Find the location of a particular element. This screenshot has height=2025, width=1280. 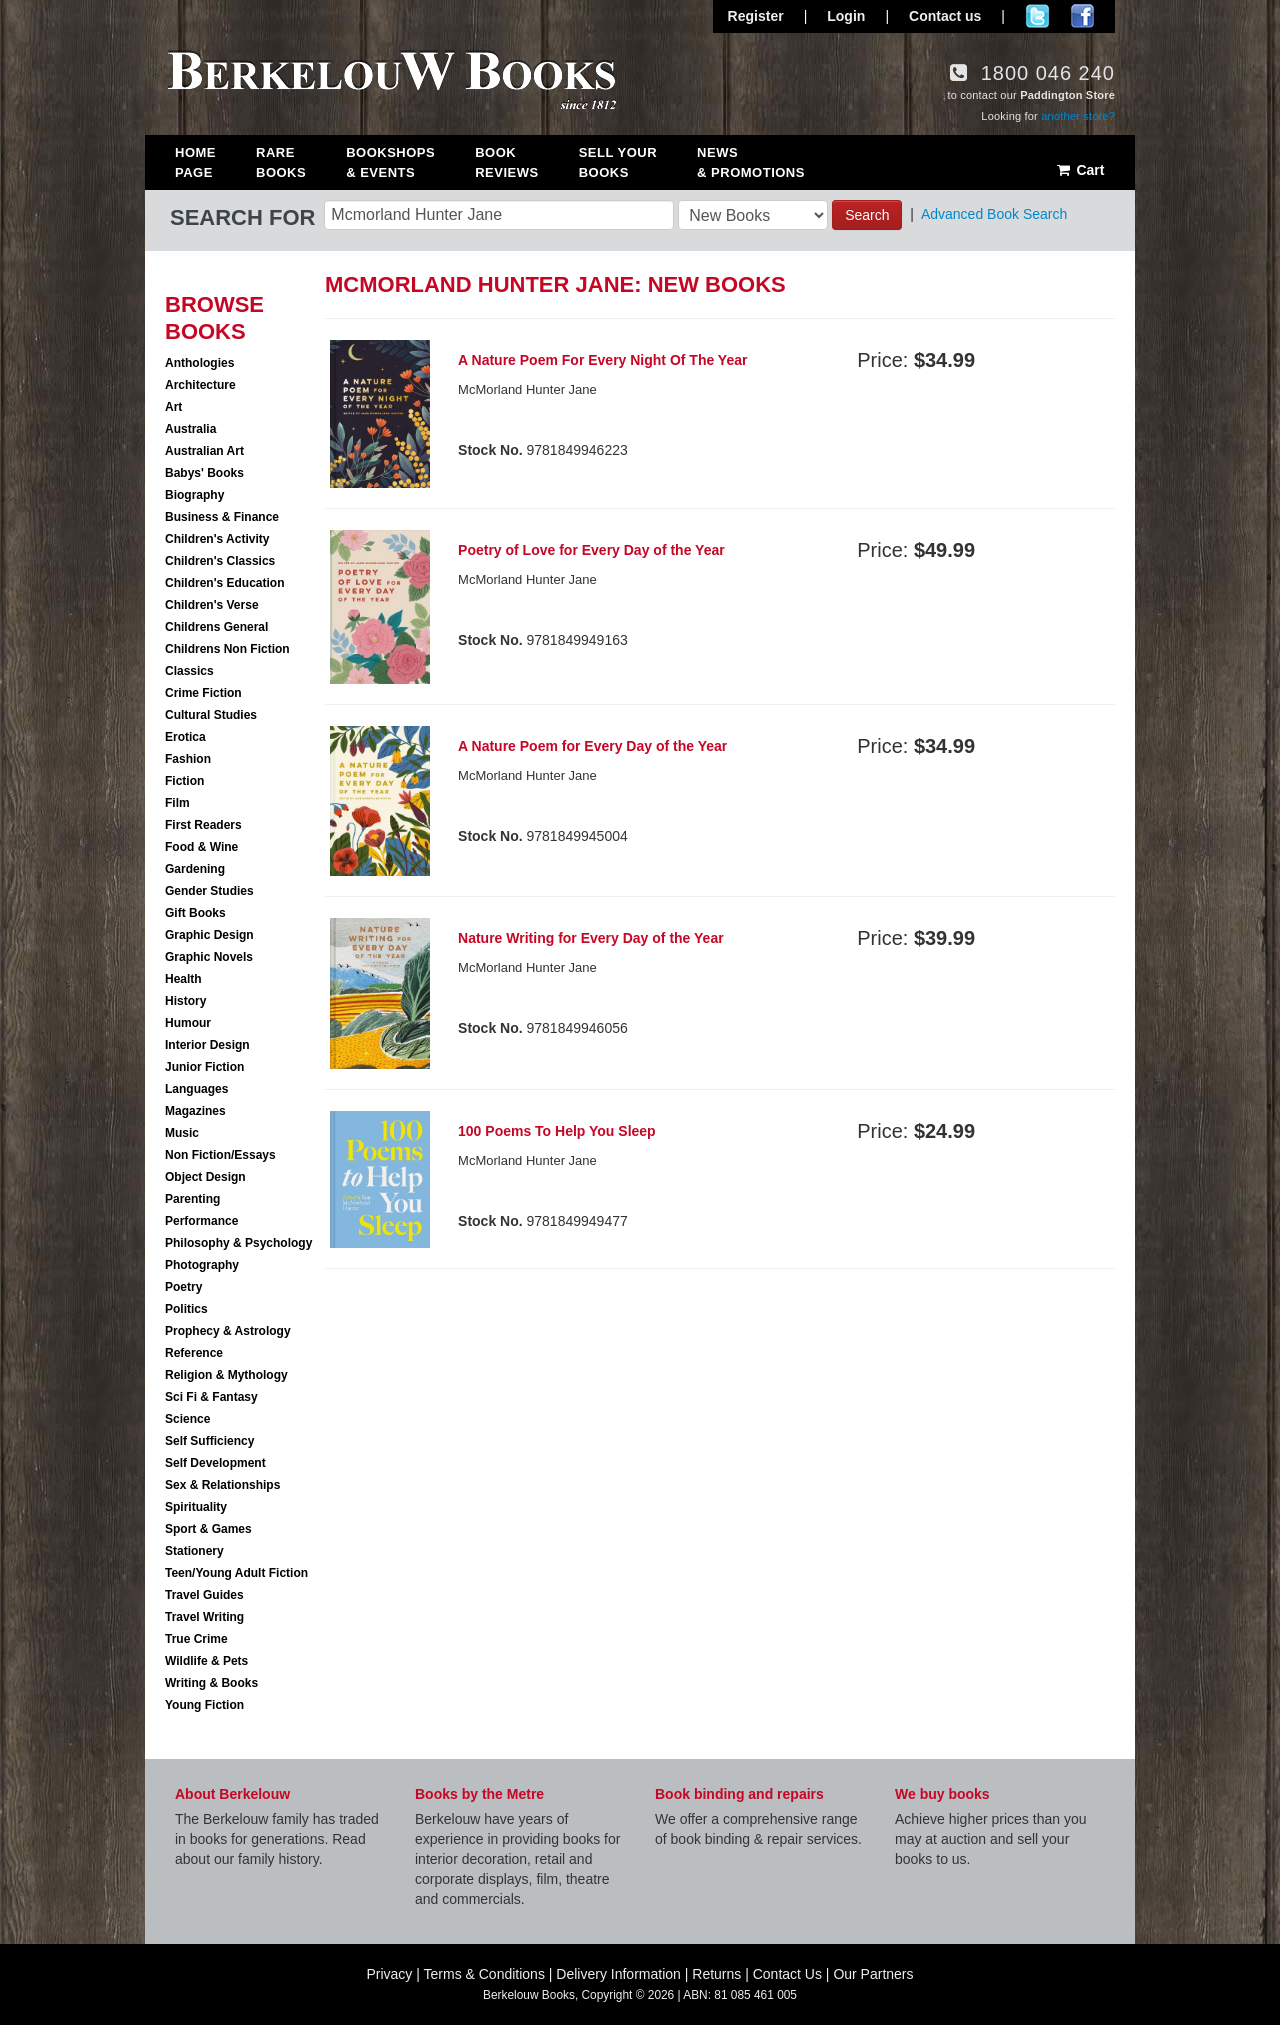

Science is located at coordinates (187, 1419).